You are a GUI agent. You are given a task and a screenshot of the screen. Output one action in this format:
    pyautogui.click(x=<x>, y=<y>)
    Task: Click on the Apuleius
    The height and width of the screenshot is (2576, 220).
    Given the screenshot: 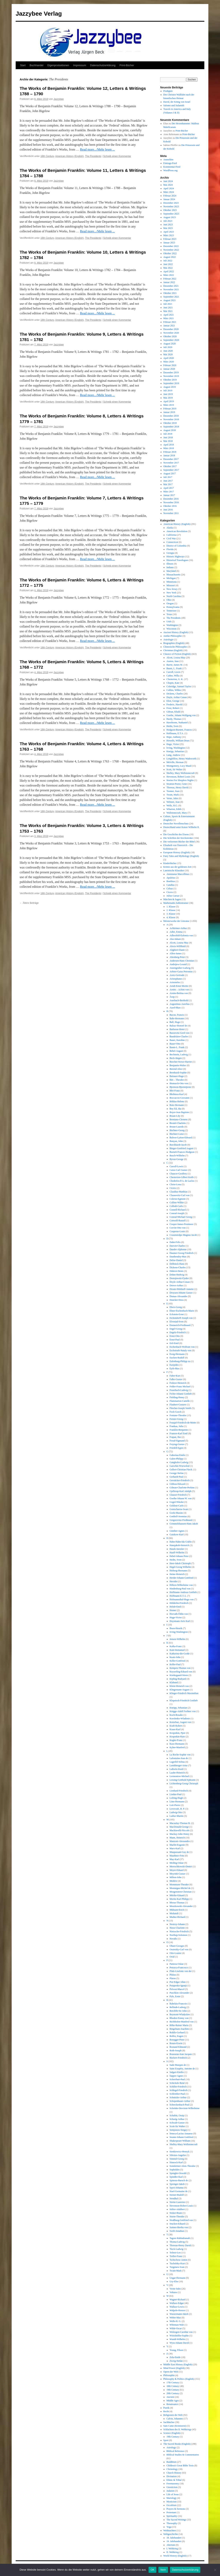 What is the action you would take?
    pyautogui.click(x=170, y=877)
    